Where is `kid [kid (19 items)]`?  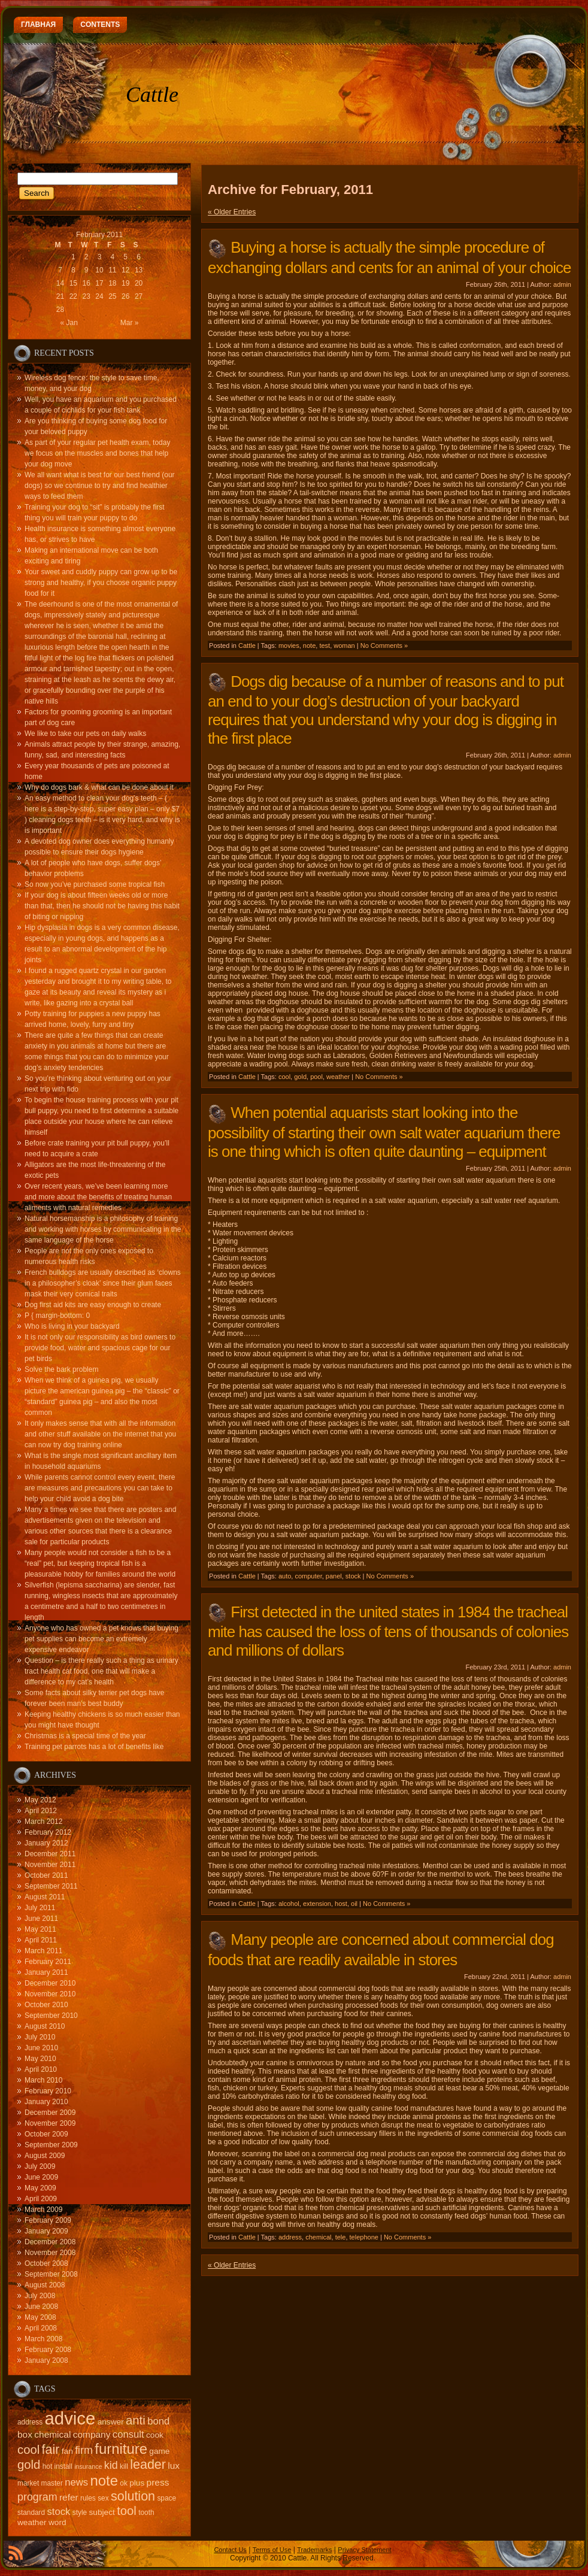
kid [kid (19 items)] is located at coordinates (111, 2465).